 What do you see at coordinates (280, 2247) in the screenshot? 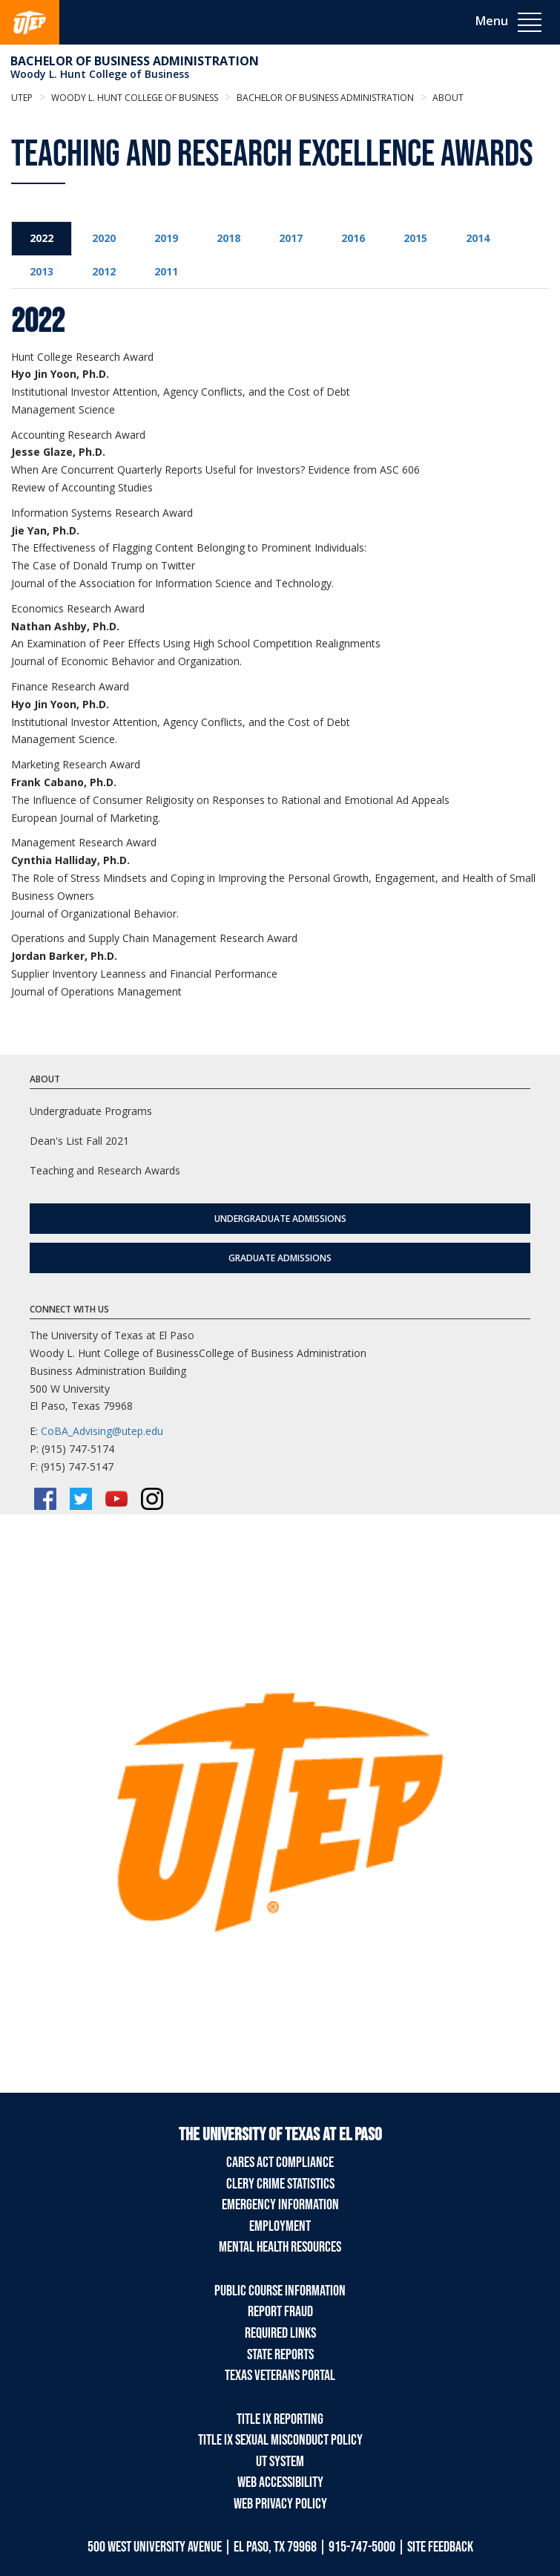
I see `Mental Health Resources` at bounding box center [280, 2247].